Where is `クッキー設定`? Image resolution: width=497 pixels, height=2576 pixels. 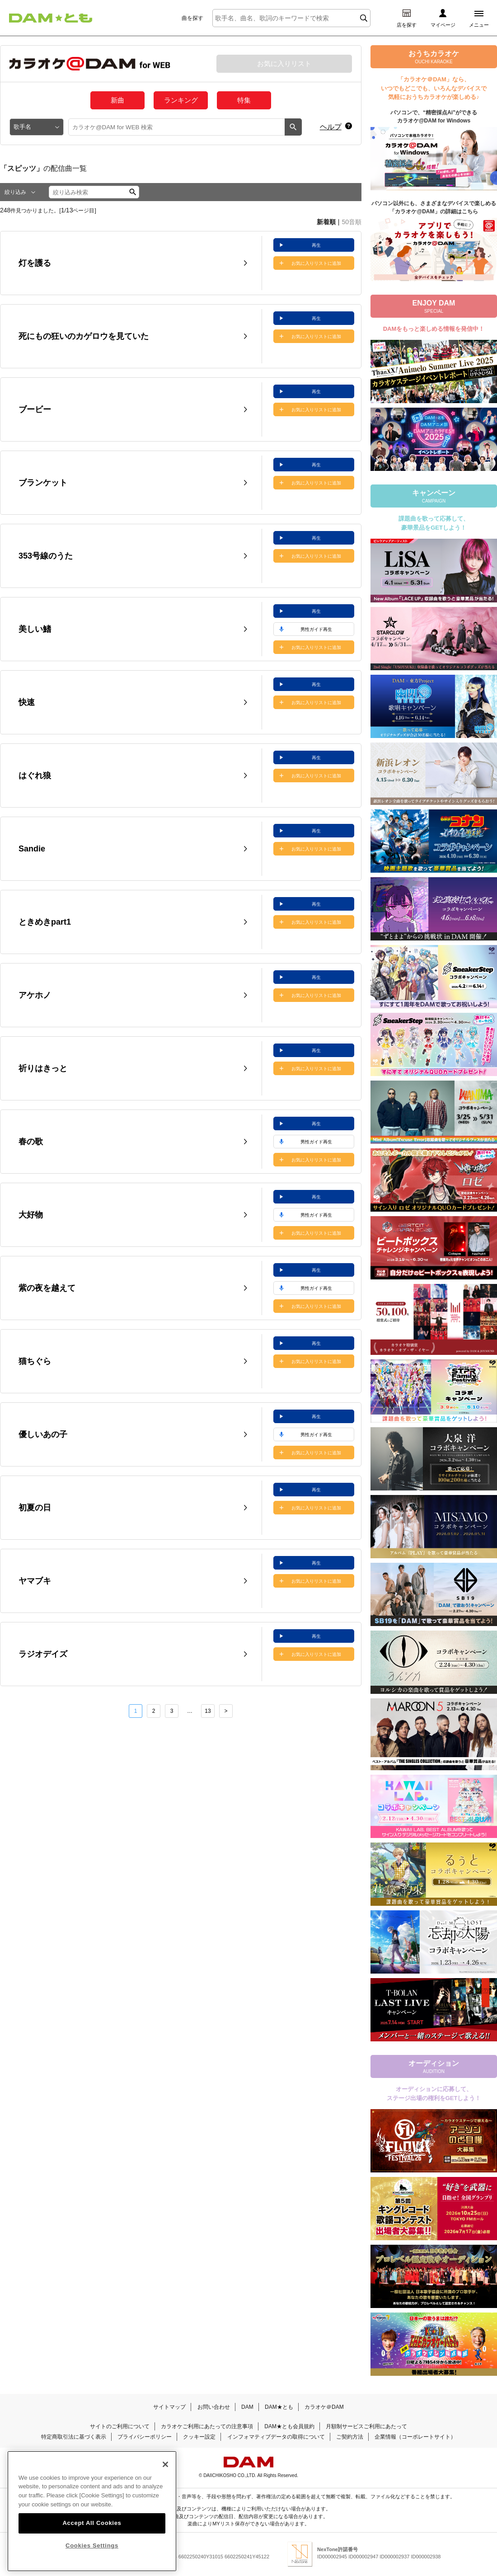
クッキー設定 is located at coordinates (199, 2437).